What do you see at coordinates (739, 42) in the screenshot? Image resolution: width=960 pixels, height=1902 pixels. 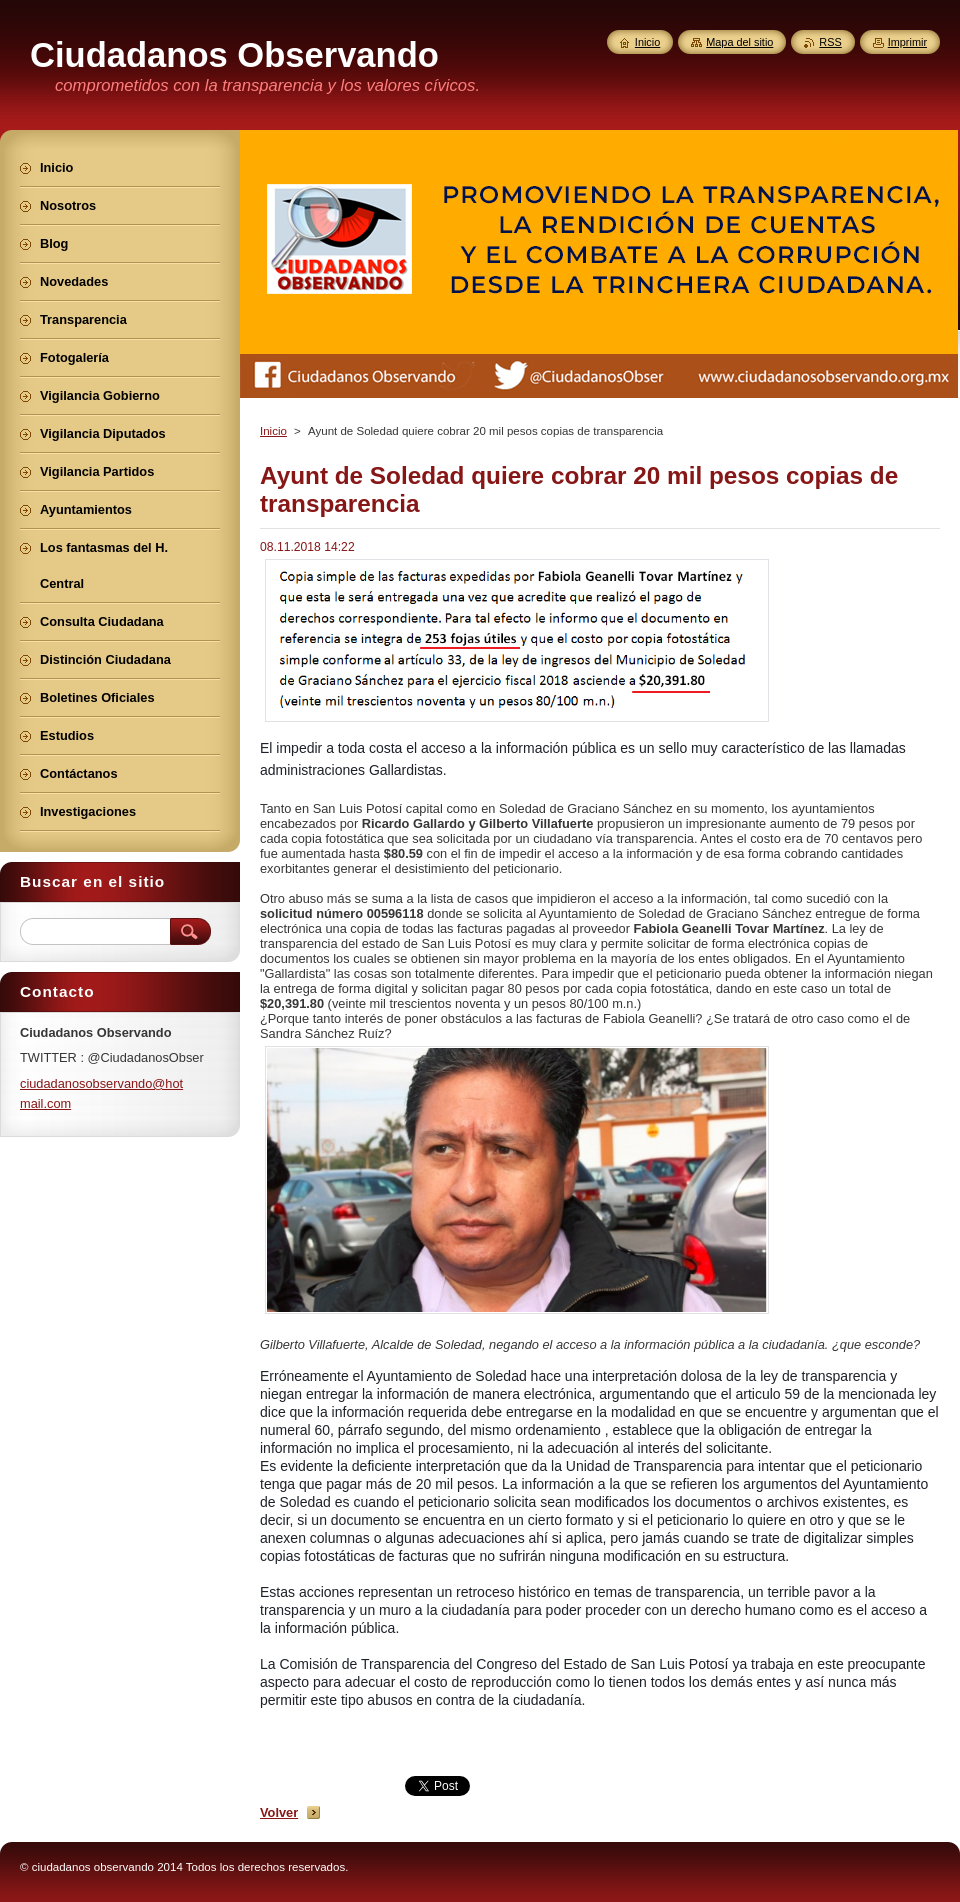 I see `Mapa del sitio` at bounding box center [739, 42].